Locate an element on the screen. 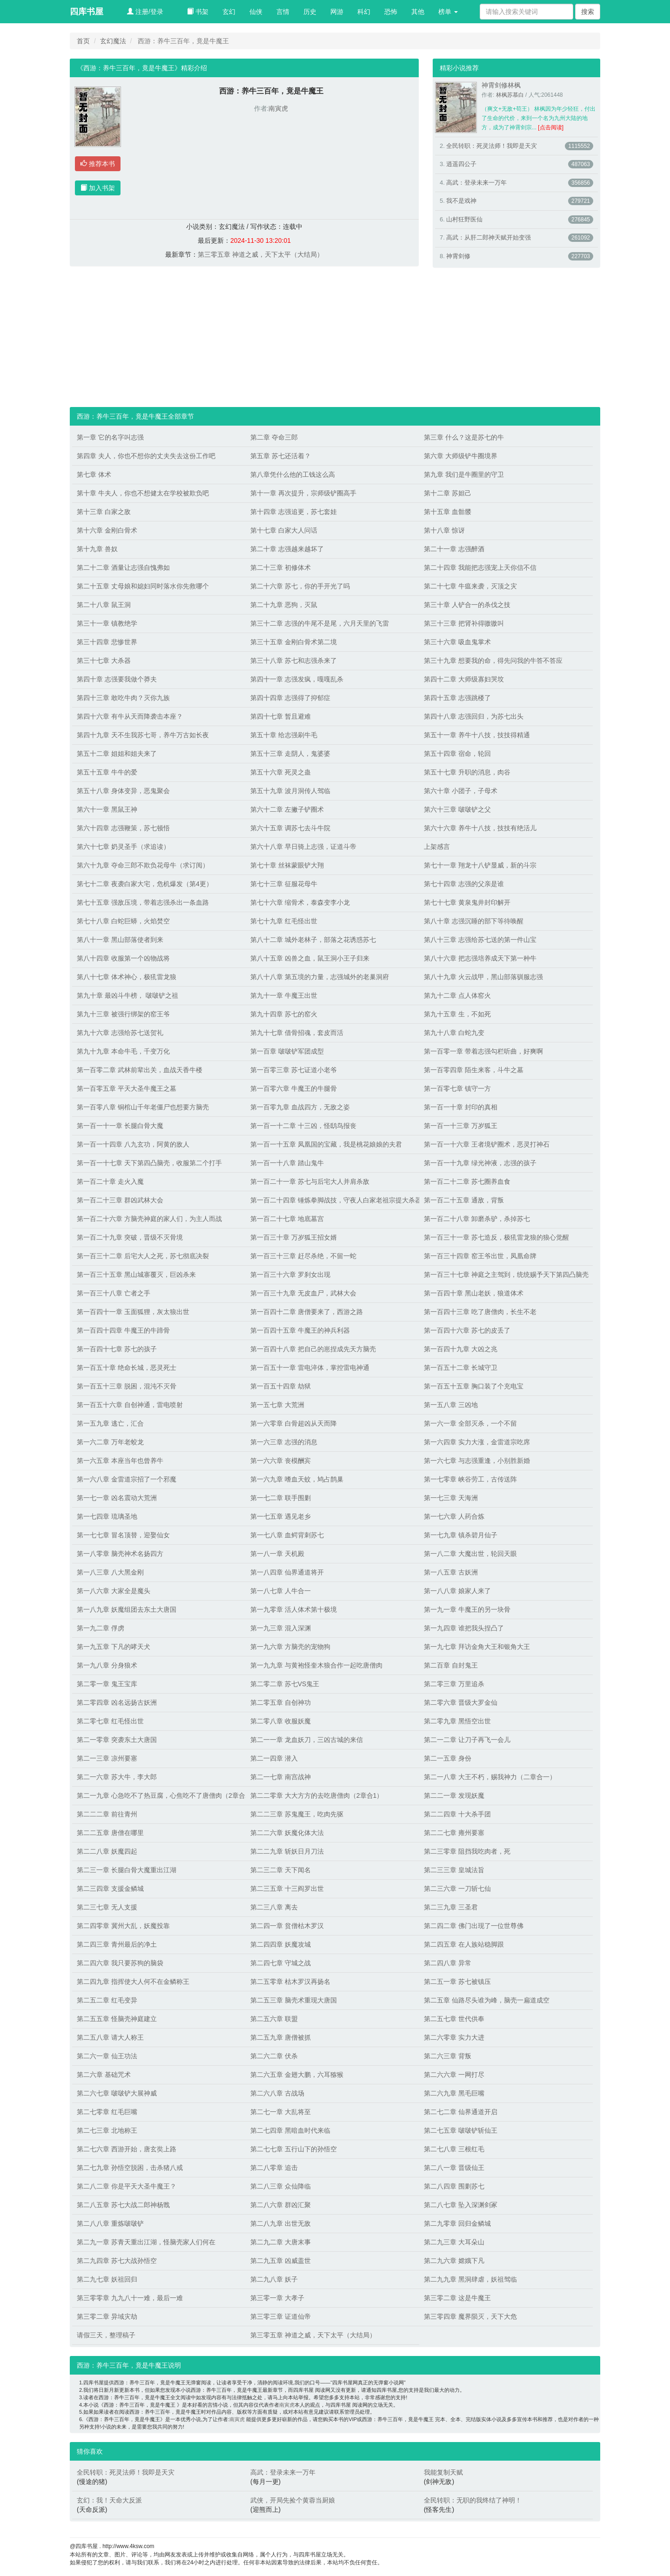  第八十五章 凶兽之血，鼠王洞小王子归来 is located at coordinates (309, 958).